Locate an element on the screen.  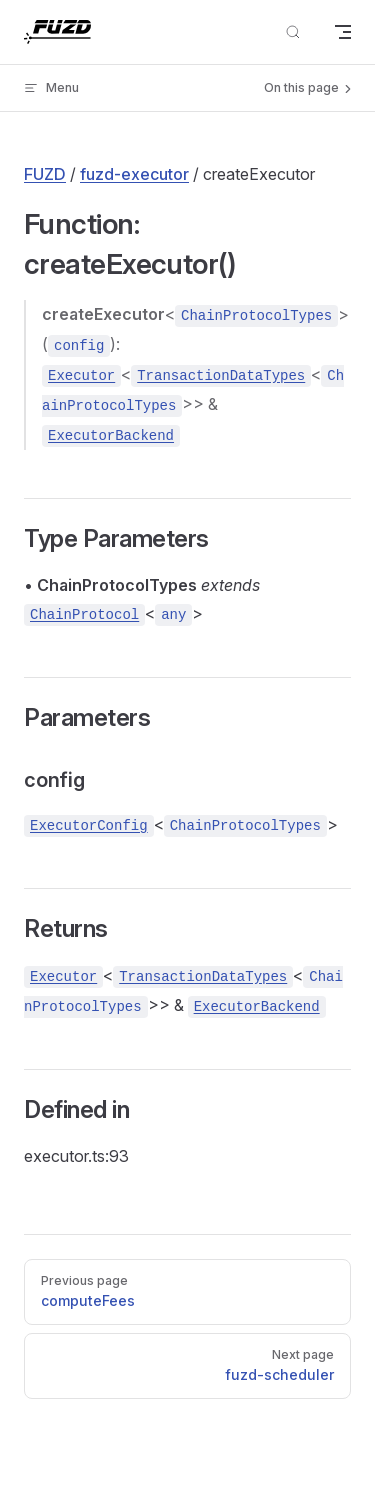
FUZD is located at coordinates (45, 174).